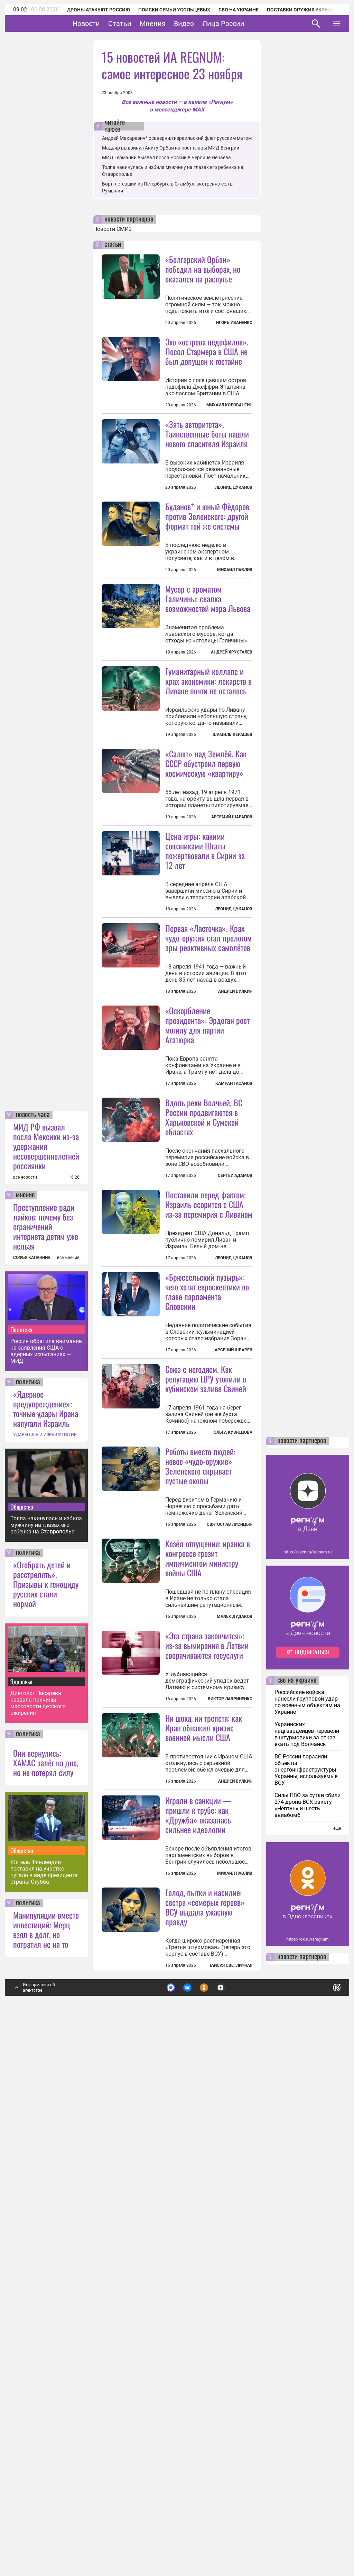 This screenshot has height=2576, width=354. I want to click on Роботы вместо людей: новое «чудо-оружие» Зеленского скрывает пустые окопы, so click(200, 1790).